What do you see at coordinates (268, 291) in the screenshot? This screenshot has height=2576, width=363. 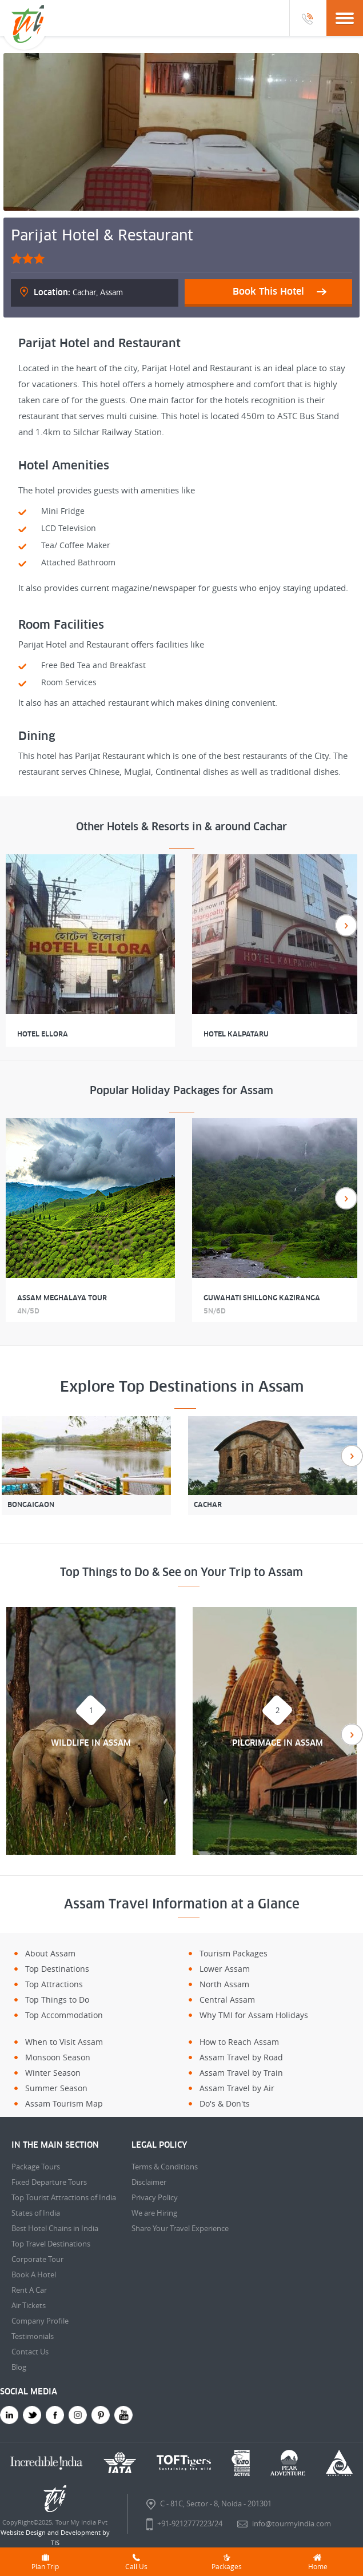 I see `Book This Hotel` at bounding box center [268, 291].